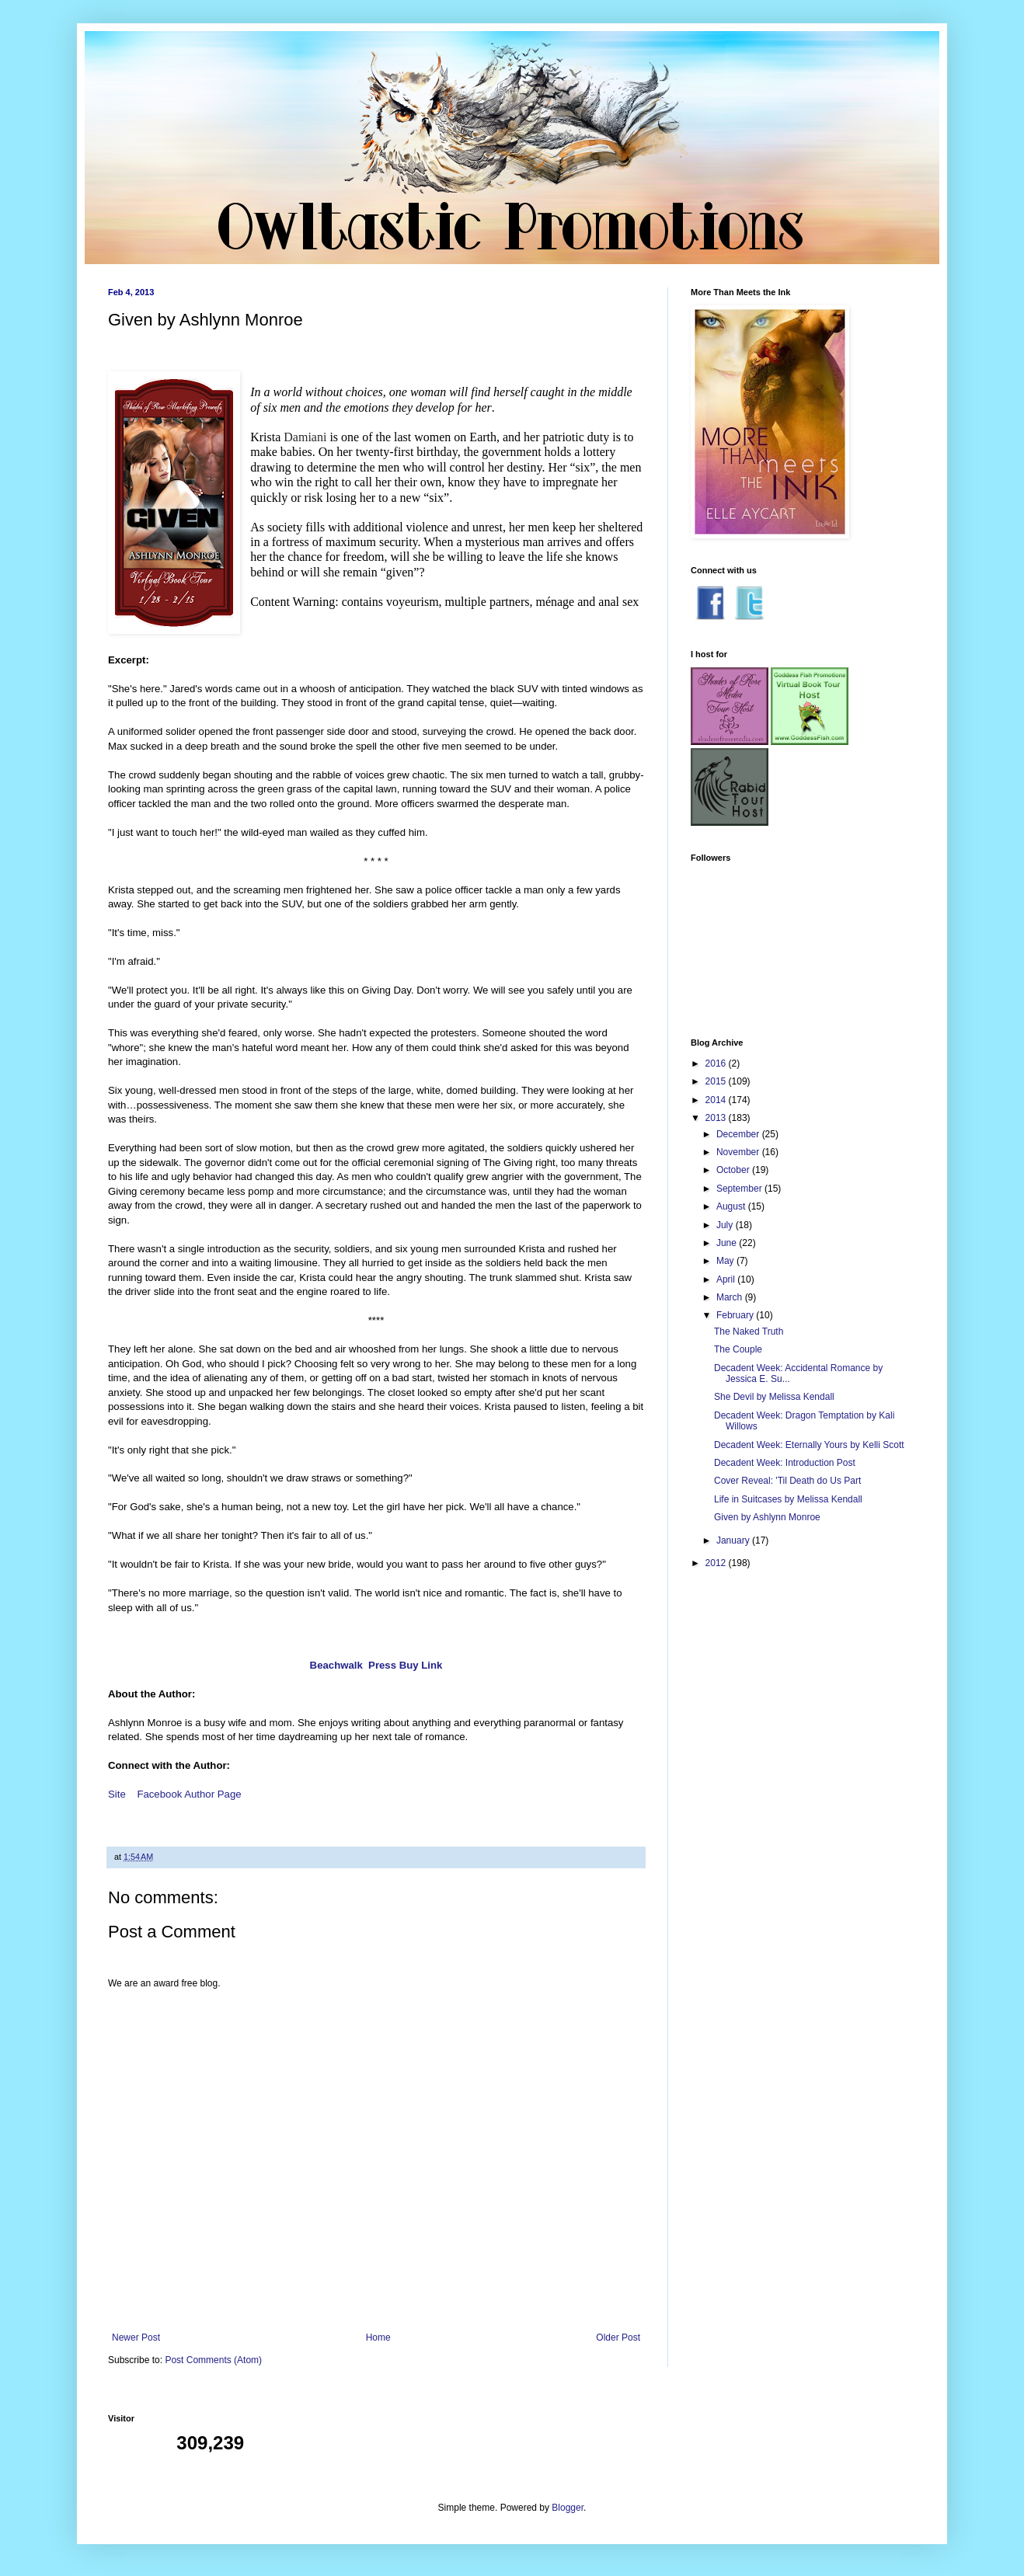 The width and height of the screenshot is (1024, 2576). Describe the element at coordinates (717, 1081) in the screenshot. I see `2015` at that location.